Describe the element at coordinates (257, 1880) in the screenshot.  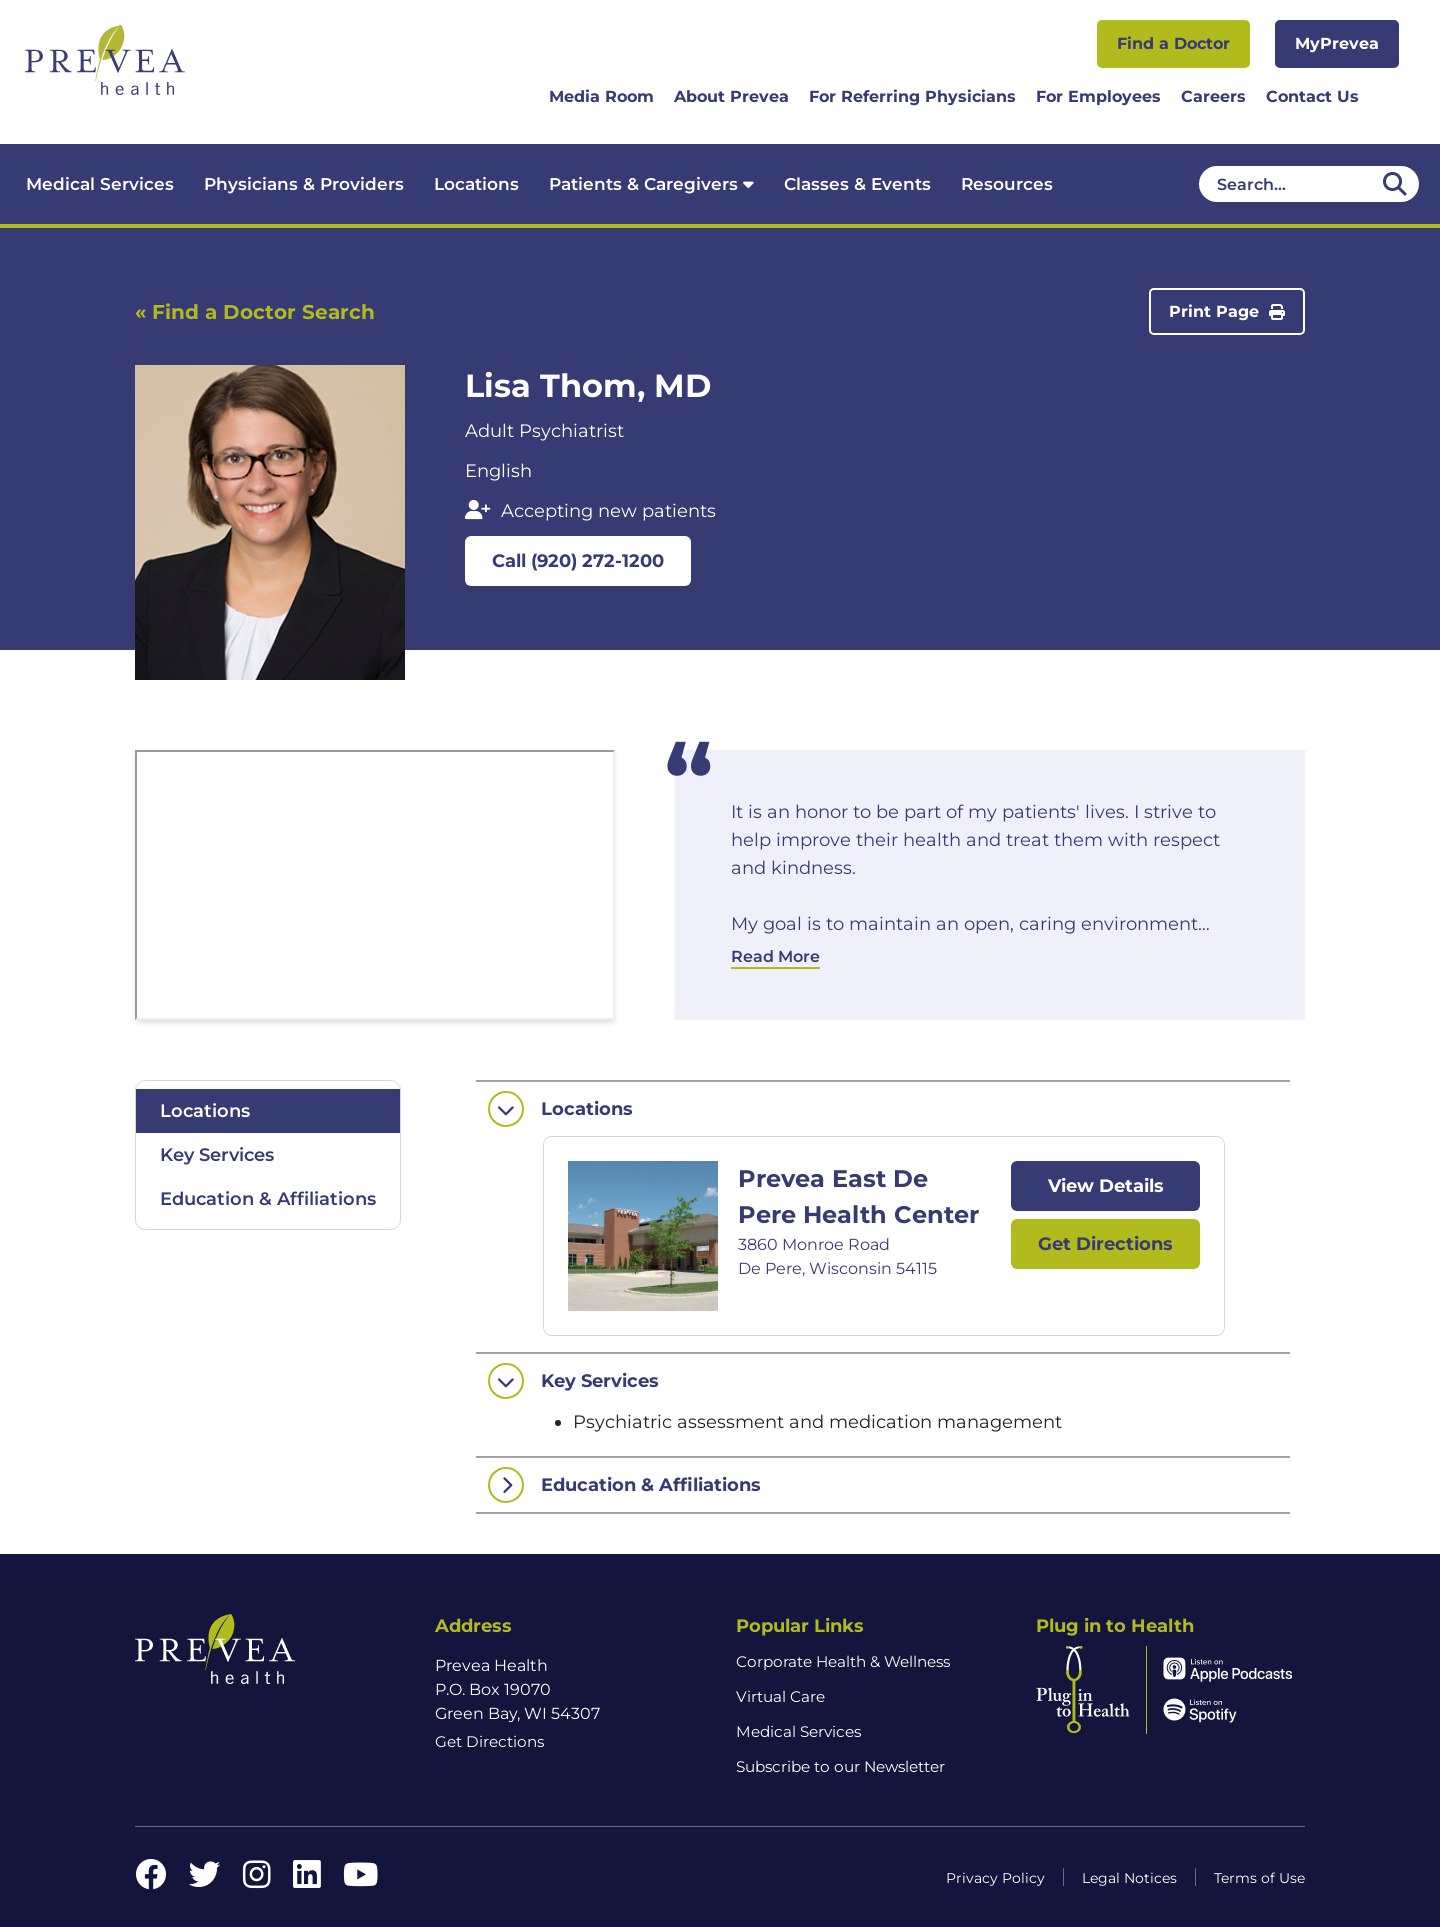
I see `[Instagram link]` at that location.